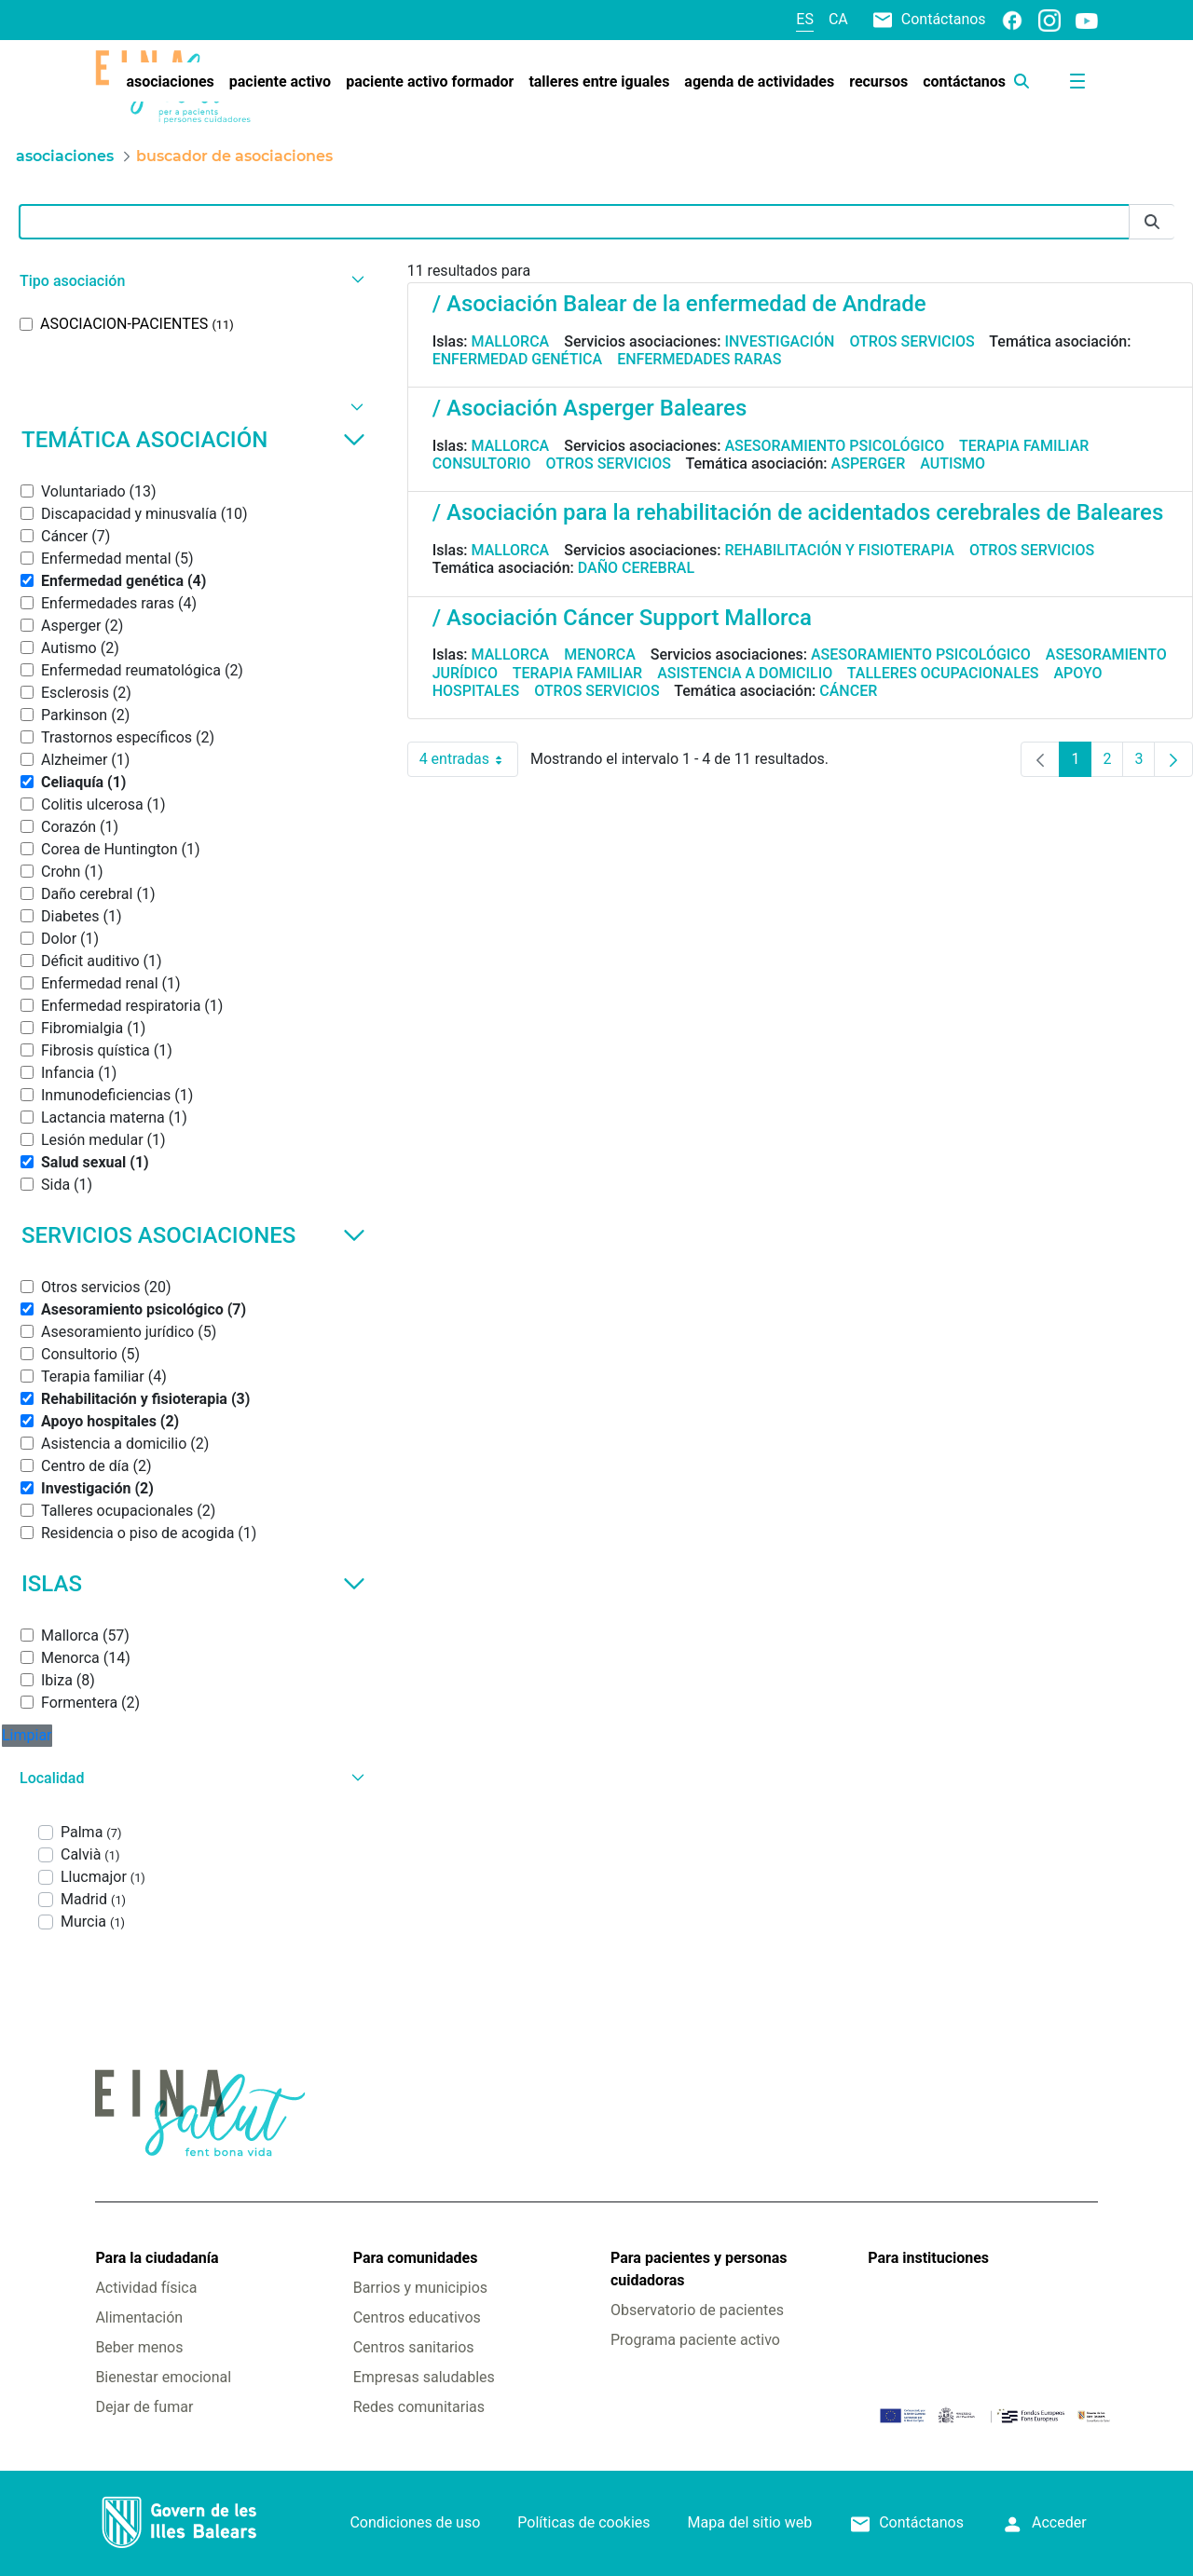 This screenshot has height=2576, width=1193. What do you see at coordinates (679, 304) in the screenshot?
I see `/ Asociación Balear de la enfermedad de Andrade` at bounding box center [679, 304].